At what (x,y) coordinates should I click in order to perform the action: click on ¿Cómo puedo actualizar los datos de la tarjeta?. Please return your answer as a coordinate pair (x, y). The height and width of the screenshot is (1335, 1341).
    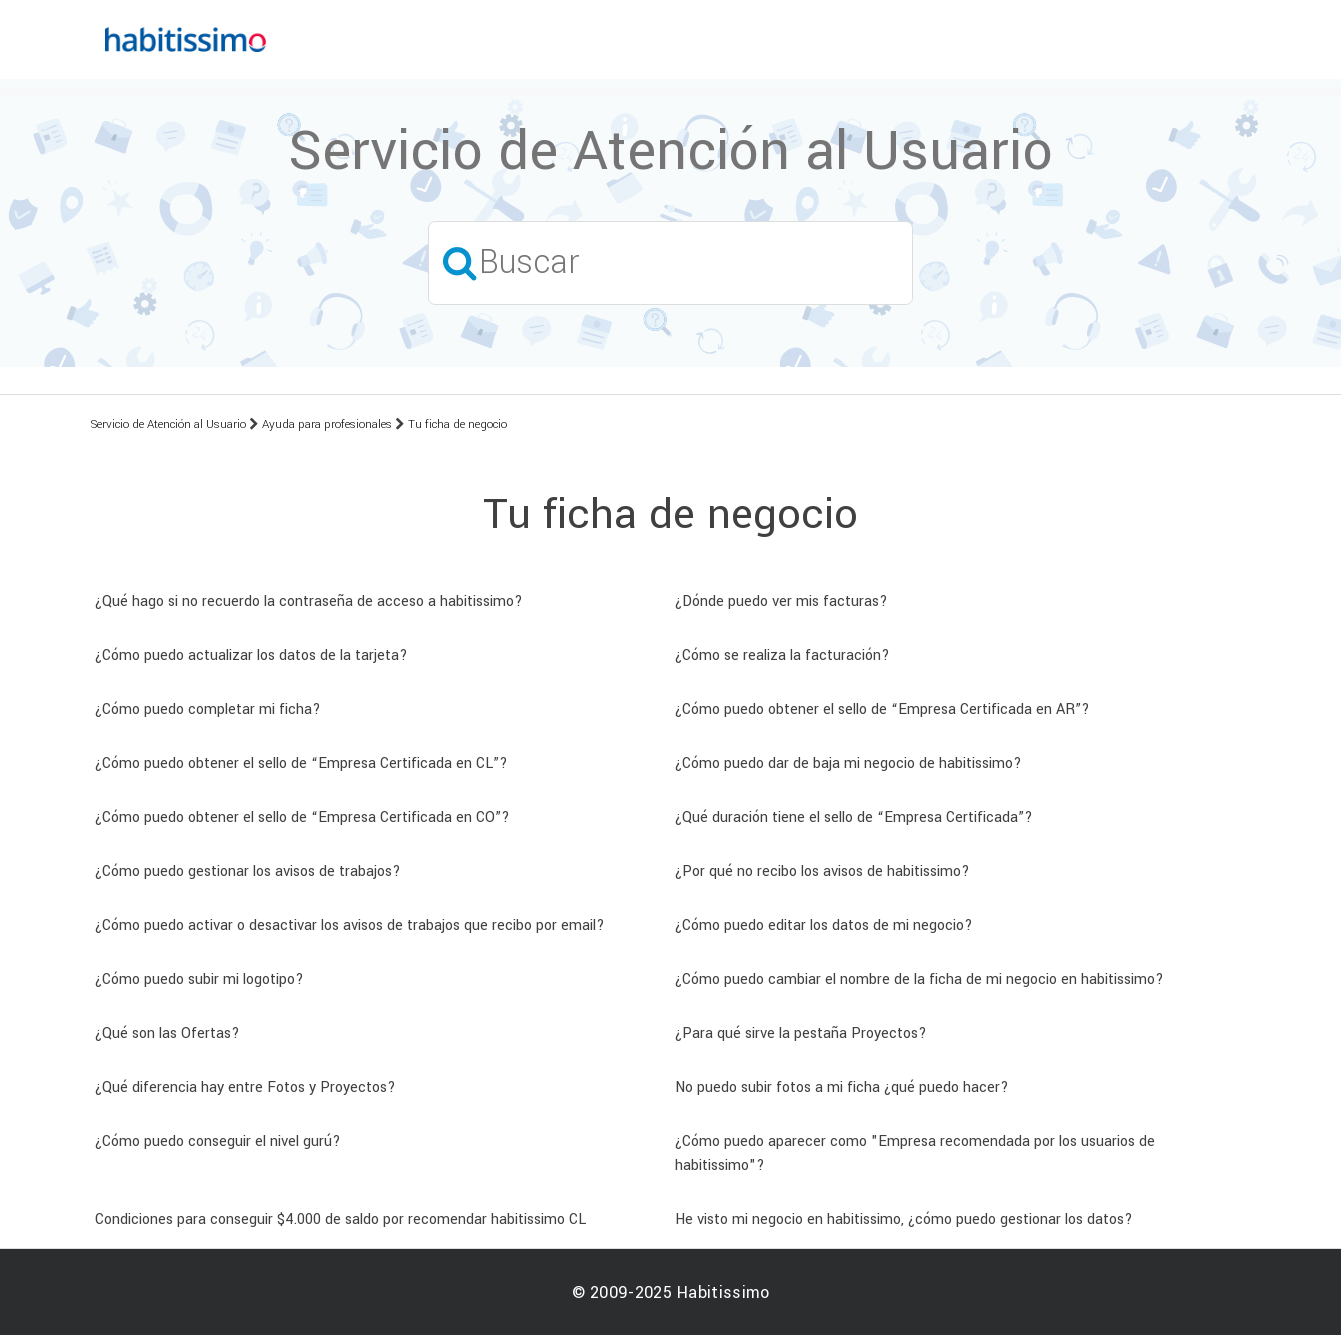
    Looking at the image, I should click on (251, 655).